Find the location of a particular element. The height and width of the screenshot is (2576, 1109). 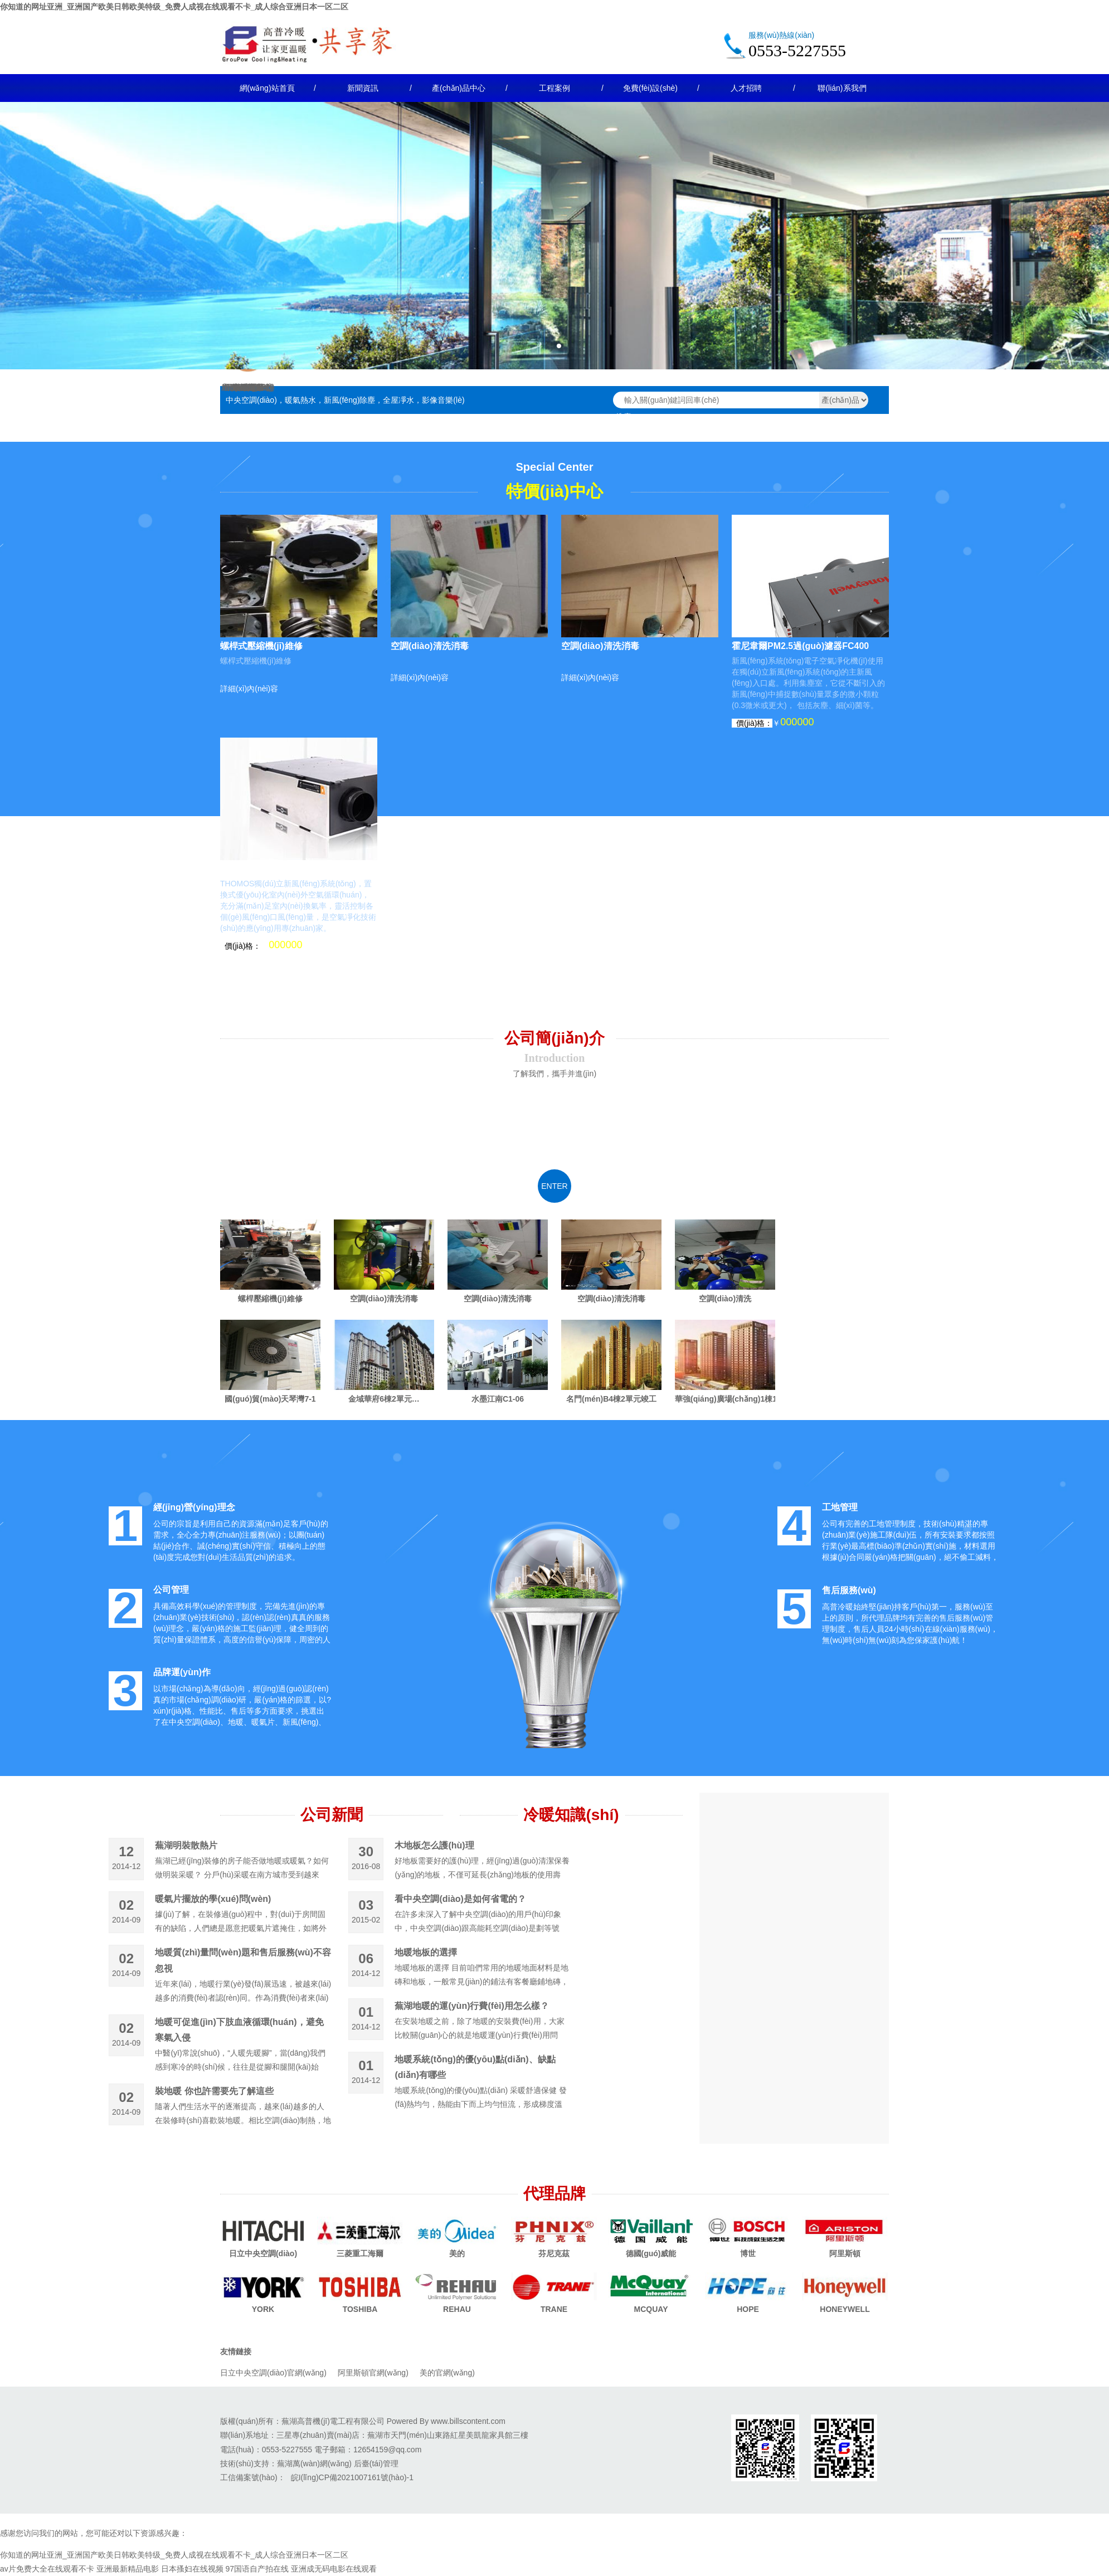

蕪湖萬(wàn)網(wǎng) is located at coordinates (314, 2463).